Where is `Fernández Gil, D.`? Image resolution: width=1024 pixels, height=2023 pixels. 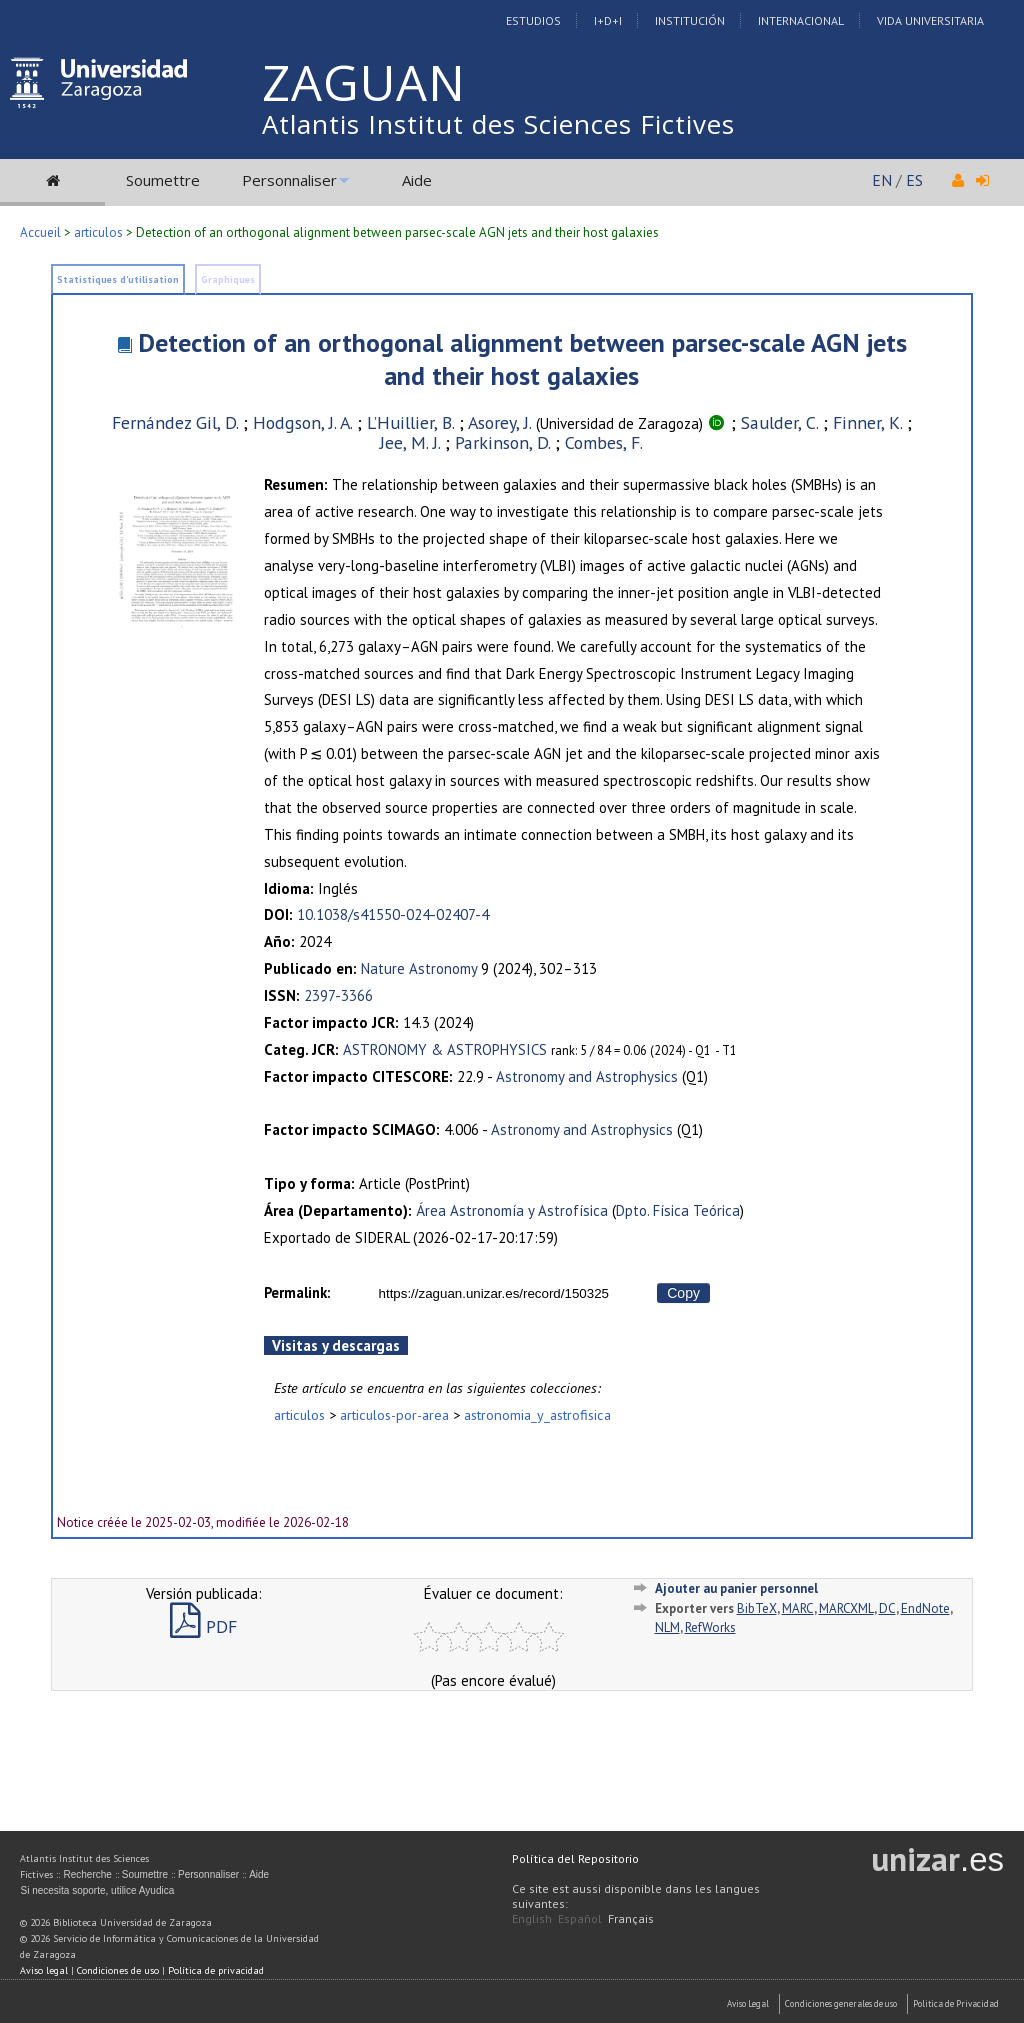
Fernández Gil, D. is located at coordinates (175, 422).